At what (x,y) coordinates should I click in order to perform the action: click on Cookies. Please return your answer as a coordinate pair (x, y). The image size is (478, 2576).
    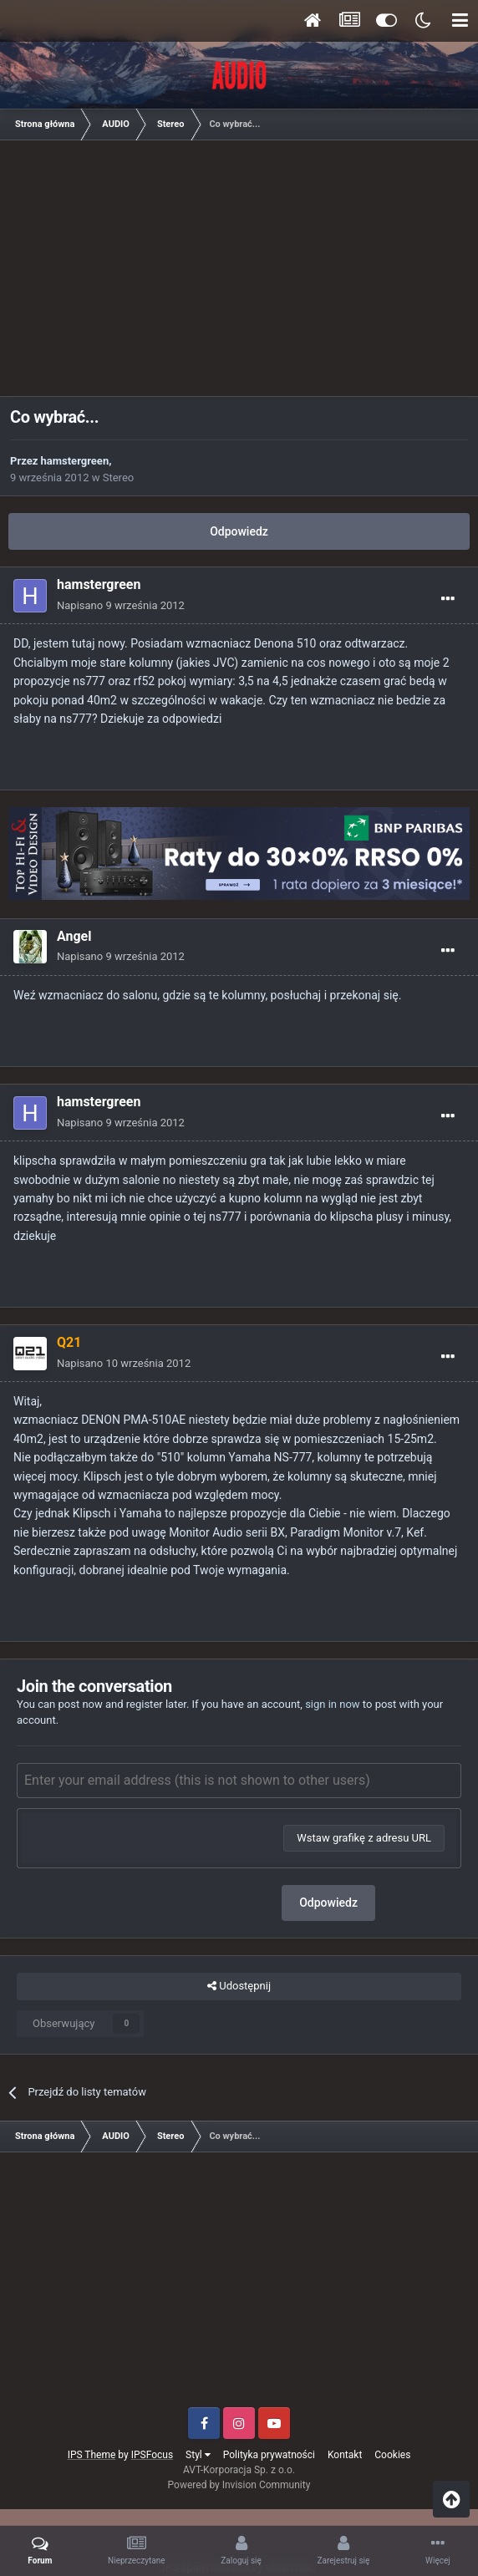
    Looking at the image, I should click on (392, 2455).